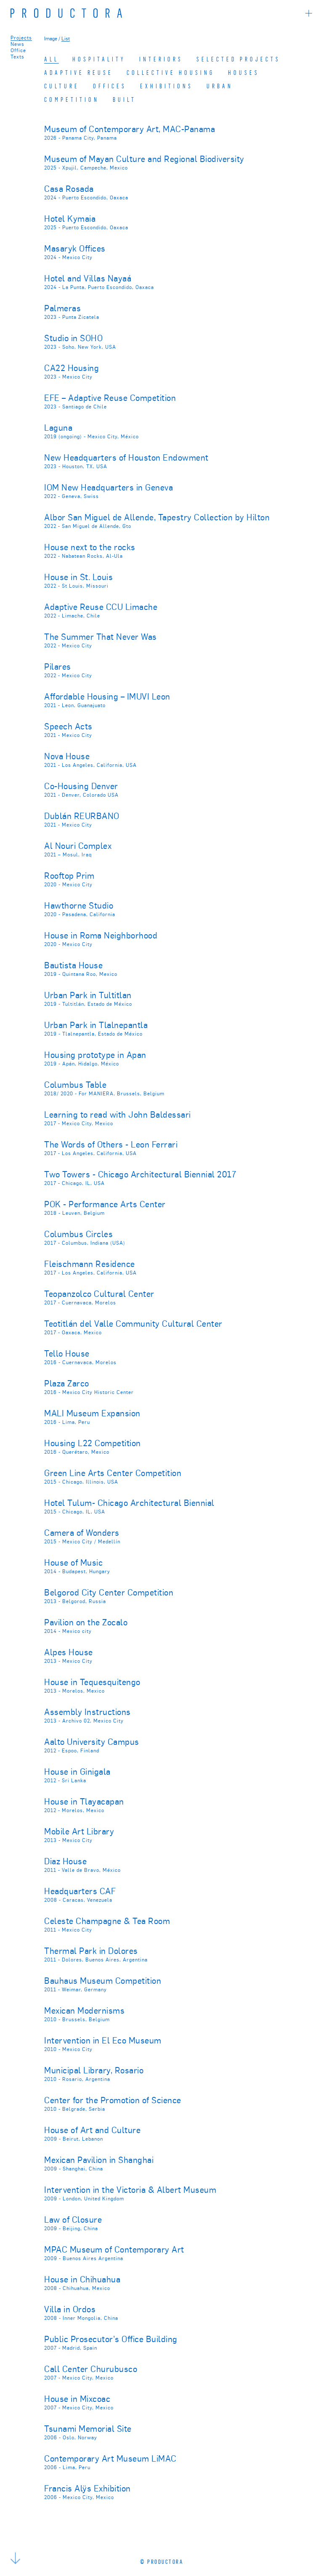 The width and height of the screenshot is (323, 2576). I want to click on OFFICES, so click(110, 86).